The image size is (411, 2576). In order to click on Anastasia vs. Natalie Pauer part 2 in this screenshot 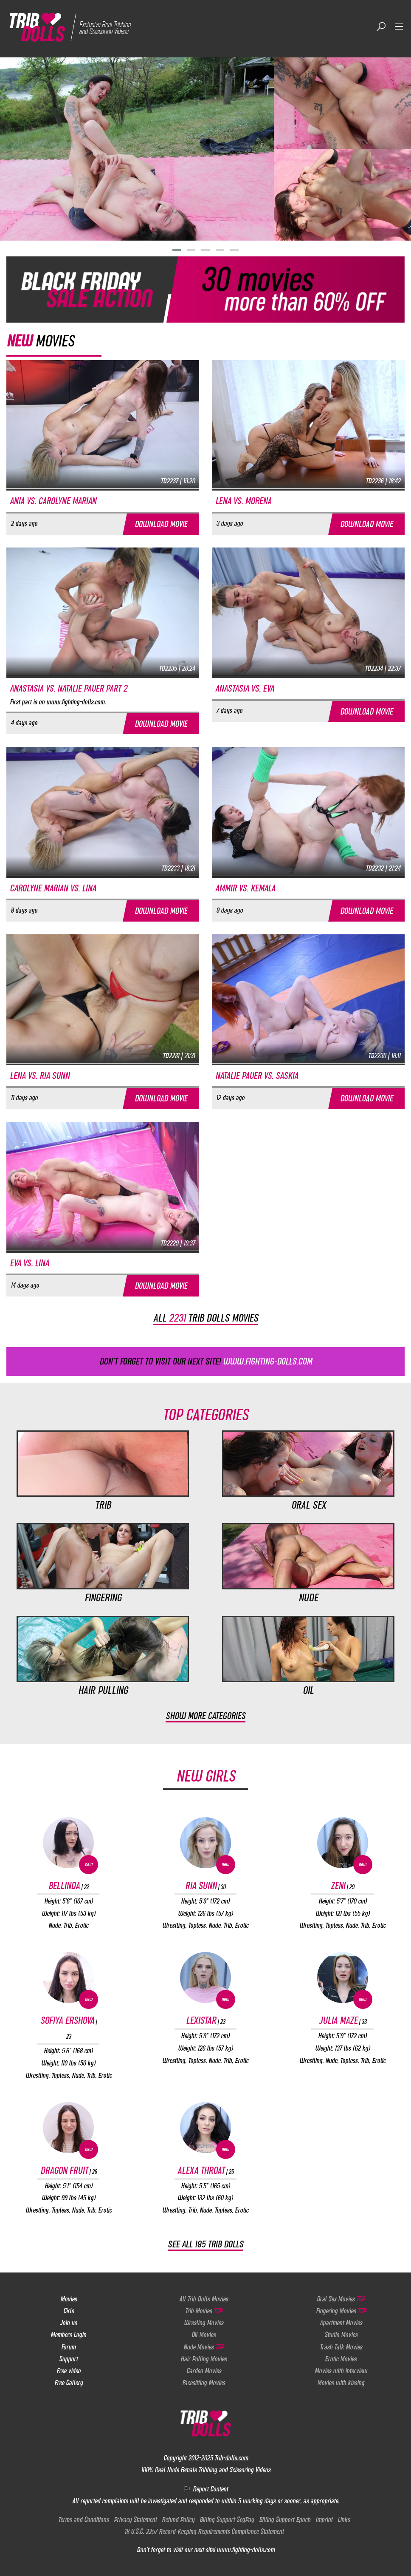, I will do `click(68, 688)`.